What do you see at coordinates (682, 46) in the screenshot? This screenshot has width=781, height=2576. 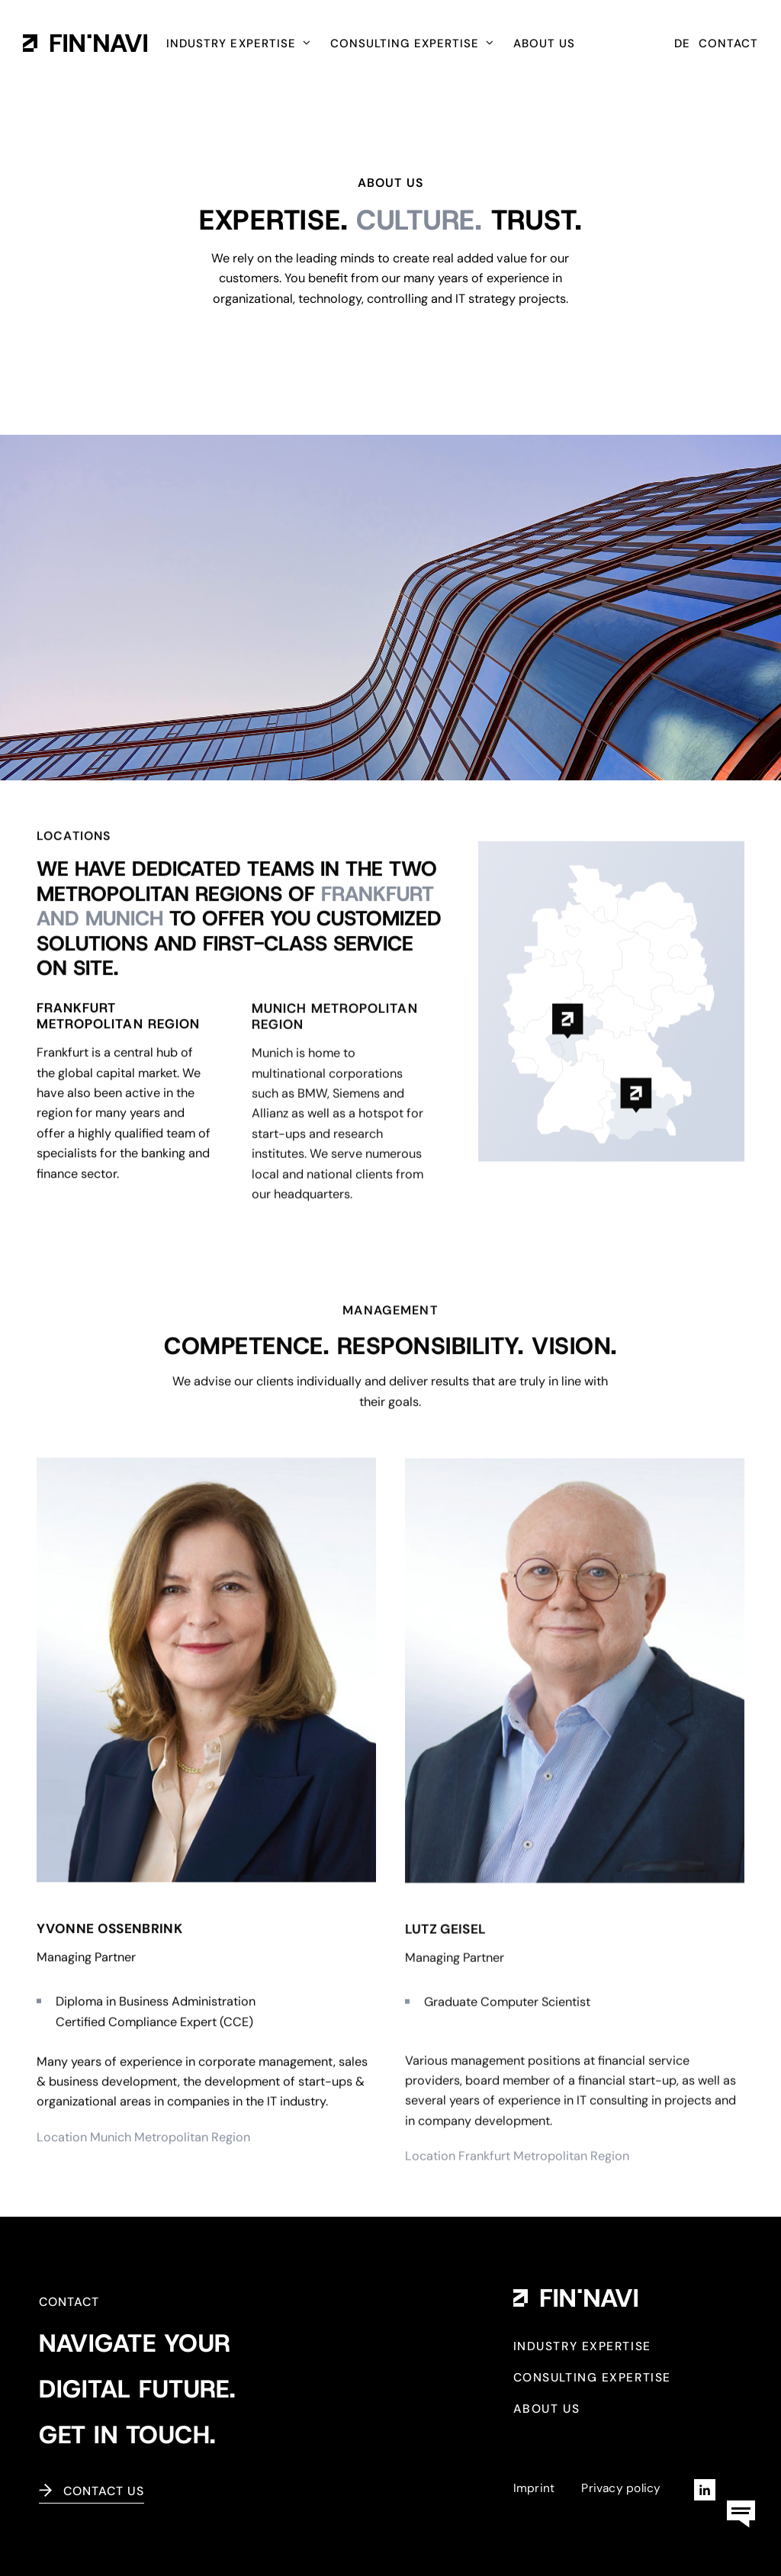 I see `[Switch to DE (DE)]` at bounding box center [682, 46].